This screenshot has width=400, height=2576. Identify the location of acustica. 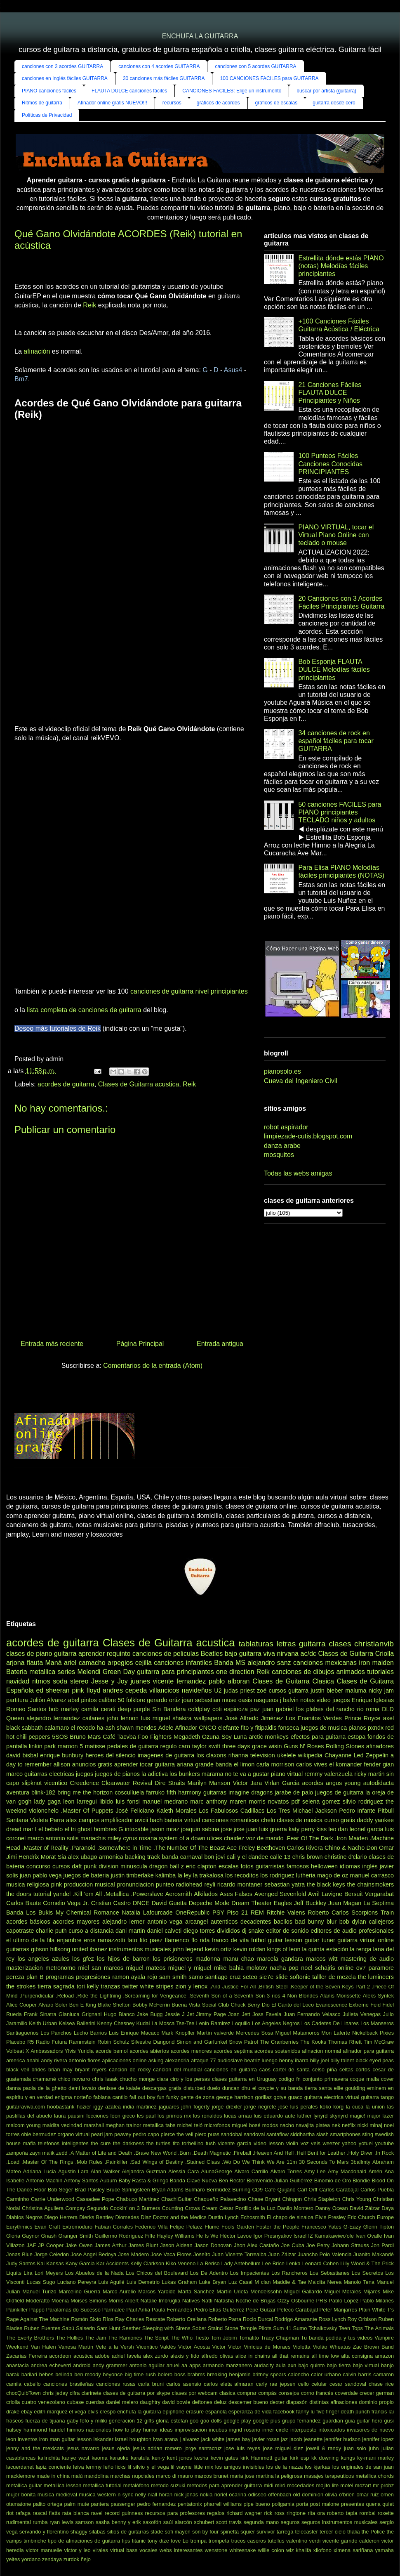
(83, 2356).